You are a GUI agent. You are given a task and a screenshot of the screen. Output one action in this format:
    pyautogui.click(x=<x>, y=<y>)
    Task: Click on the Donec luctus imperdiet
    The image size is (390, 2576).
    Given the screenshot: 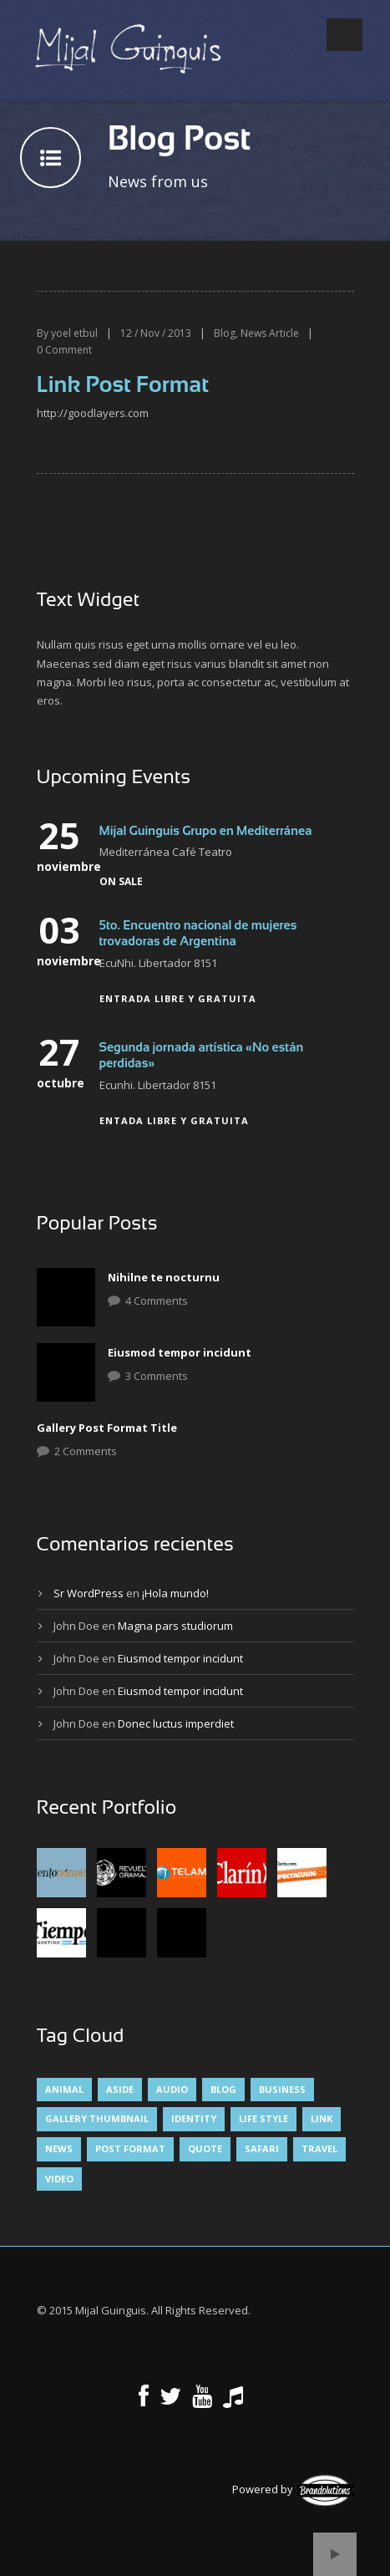 What is the action you would take?
    pyautogui.click(x=176, y=1723)
    